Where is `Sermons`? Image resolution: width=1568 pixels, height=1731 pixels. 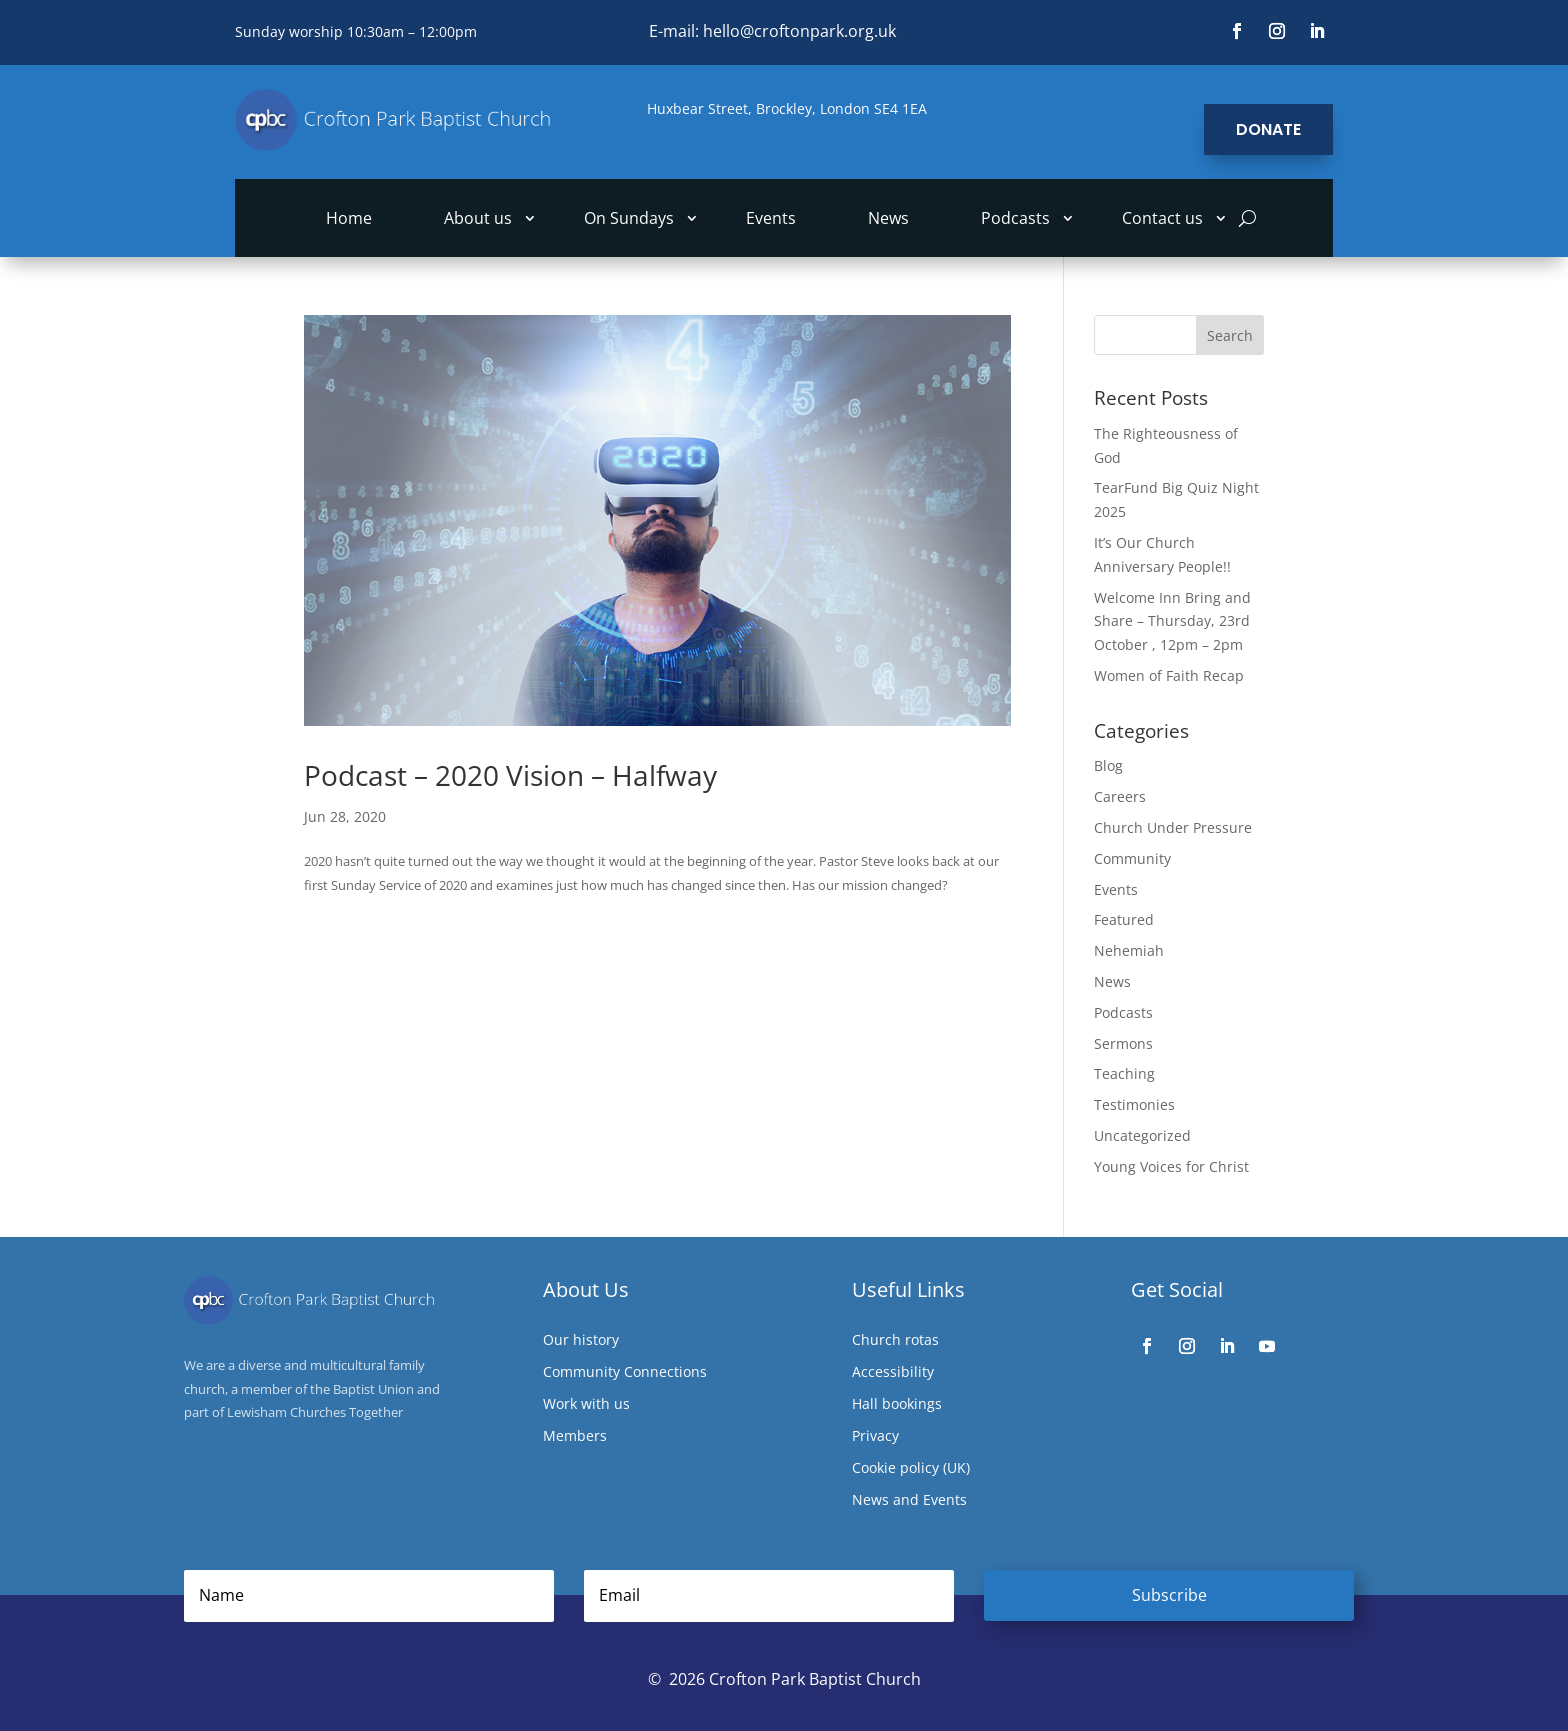
Sermons is located at coordinates (1123, 1043).